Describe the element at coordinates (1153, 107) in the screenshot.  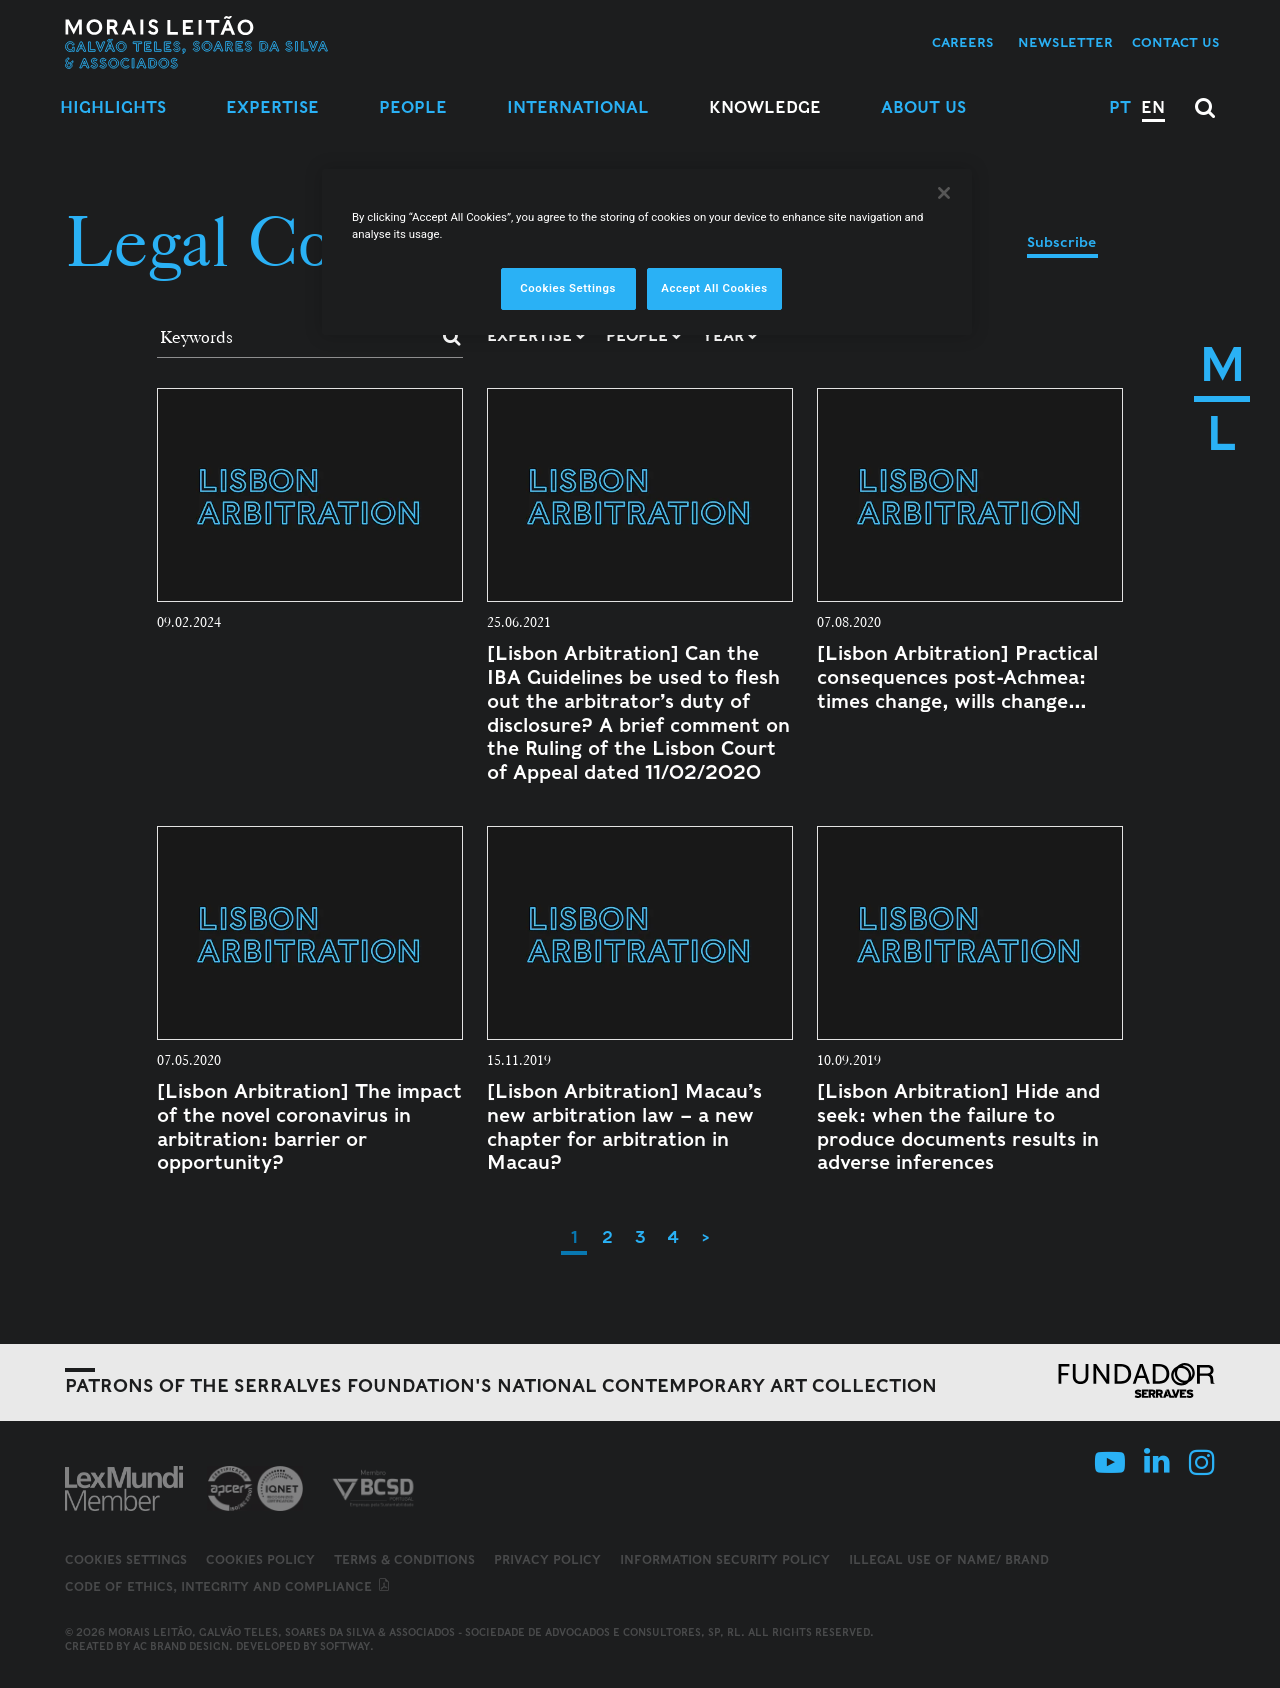
I see `EN` at that location.